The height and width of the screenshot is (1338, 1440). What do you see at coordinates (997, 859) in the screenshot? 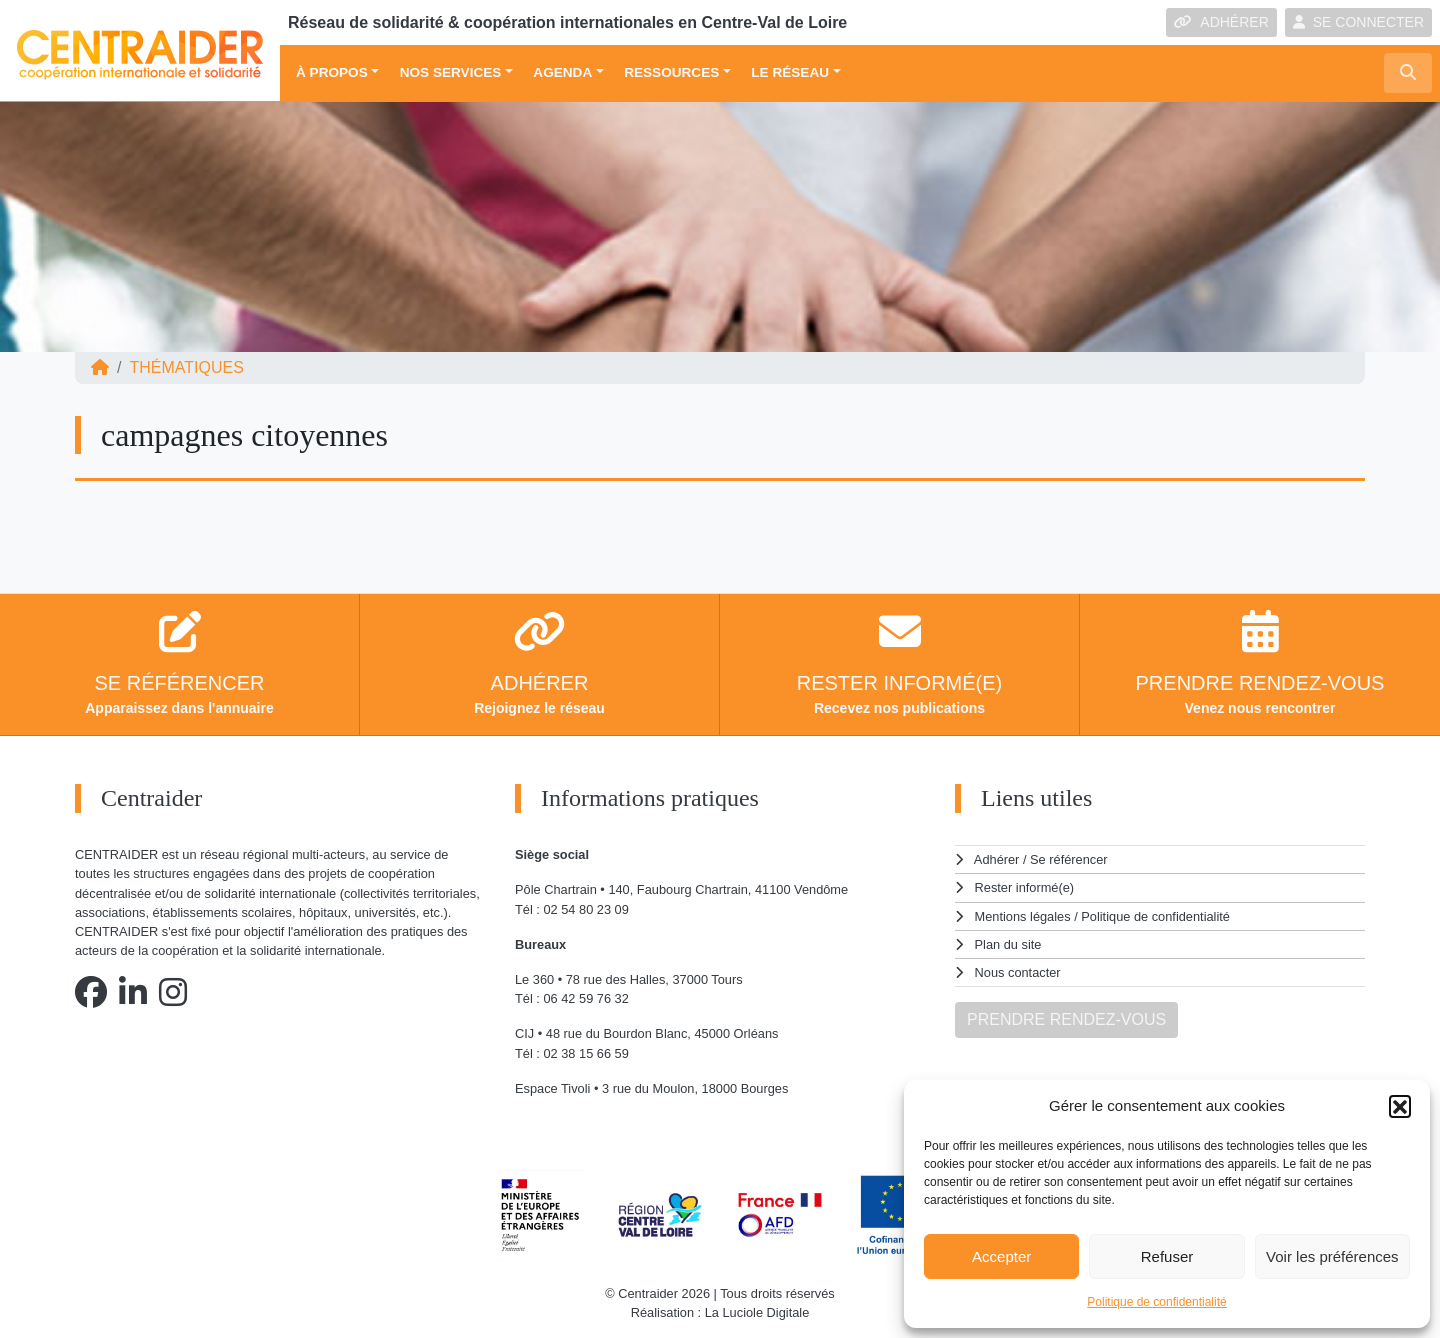
I see `Adhérer` at bounding box center [997, 859].